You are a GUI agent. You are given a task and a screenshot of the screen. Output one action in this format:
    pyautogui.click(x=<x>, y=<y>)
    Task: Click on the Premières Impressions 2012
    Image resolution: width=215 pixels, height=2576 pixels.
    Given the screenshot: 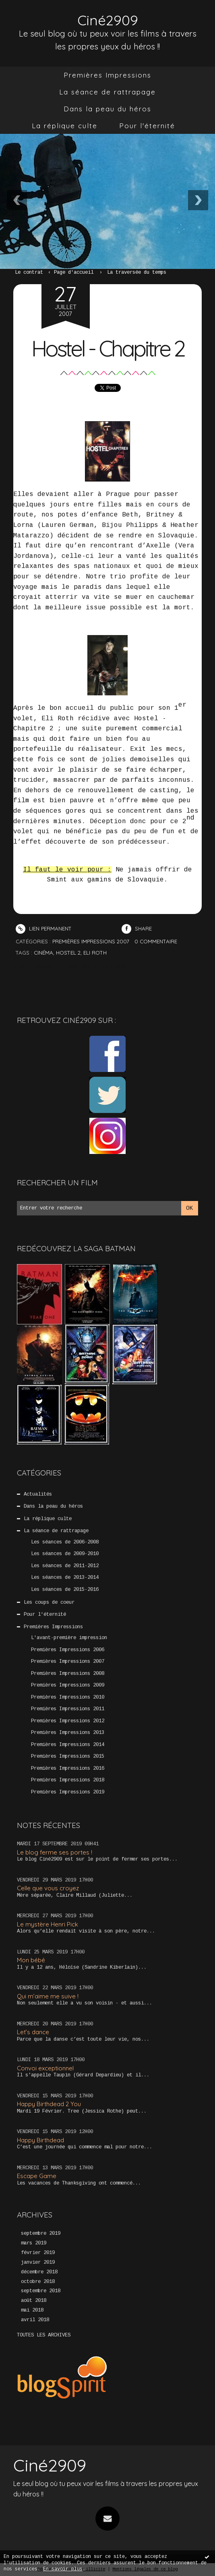 What is the action you would take?
    pyautogui.click(x=67, y=1721)
    